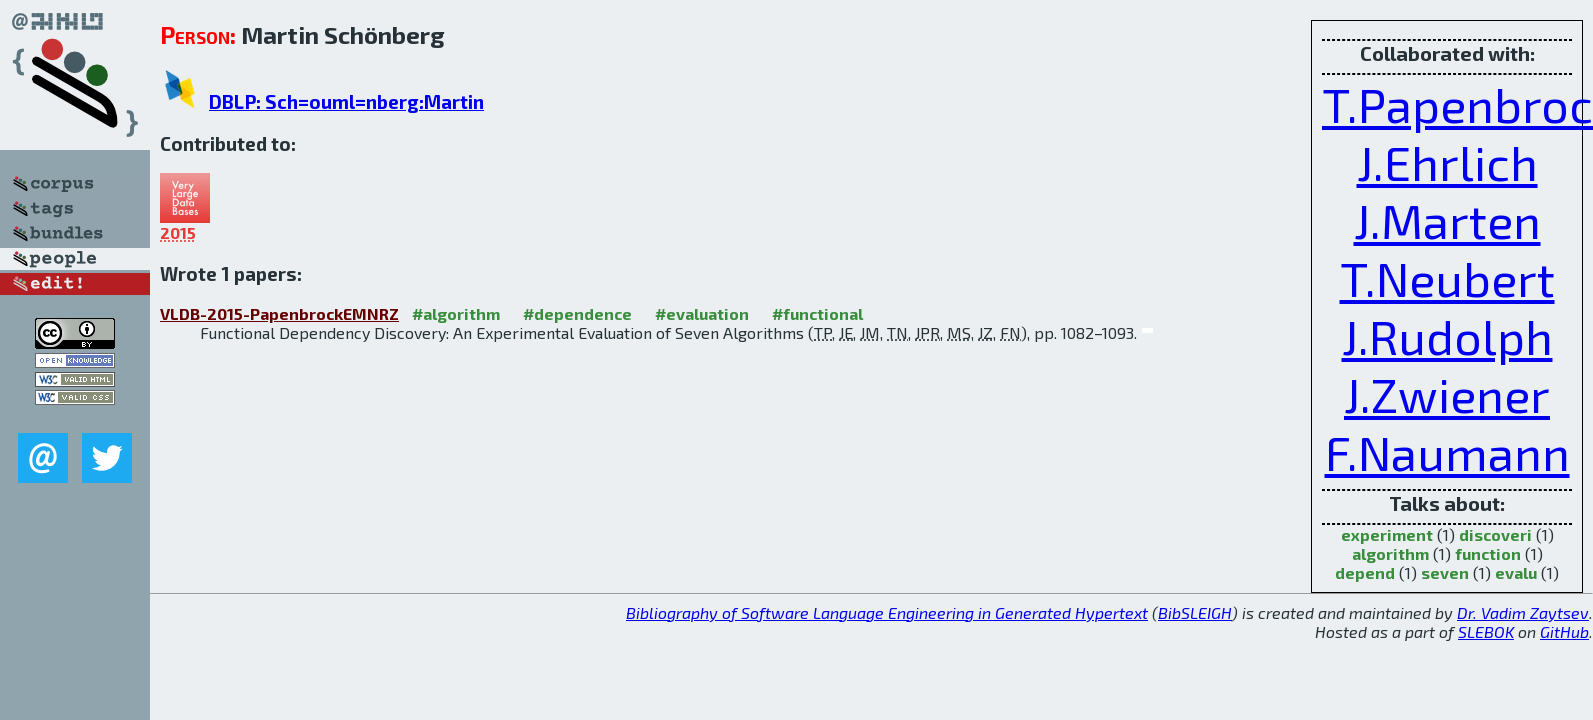 This screenshot has height=720, width=1593. Describe the element at coordinates (1516, 572) in the screenshot. I see `evalu` at that location.